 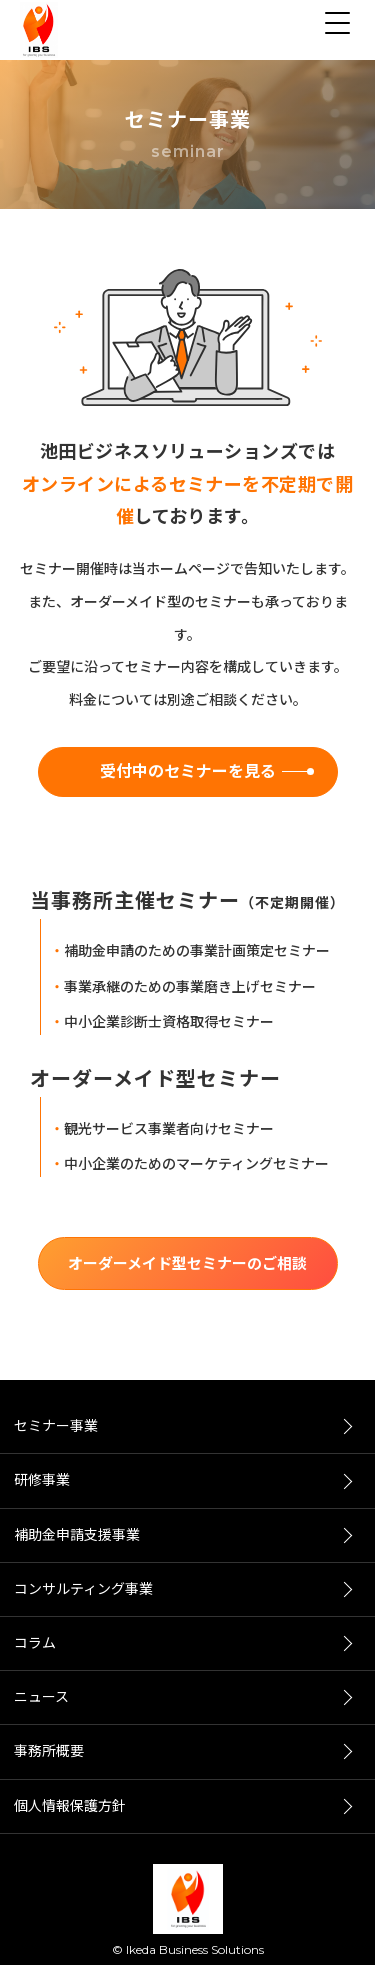 I want to click on コンサルティング事業, so click(x=83, y=1589).